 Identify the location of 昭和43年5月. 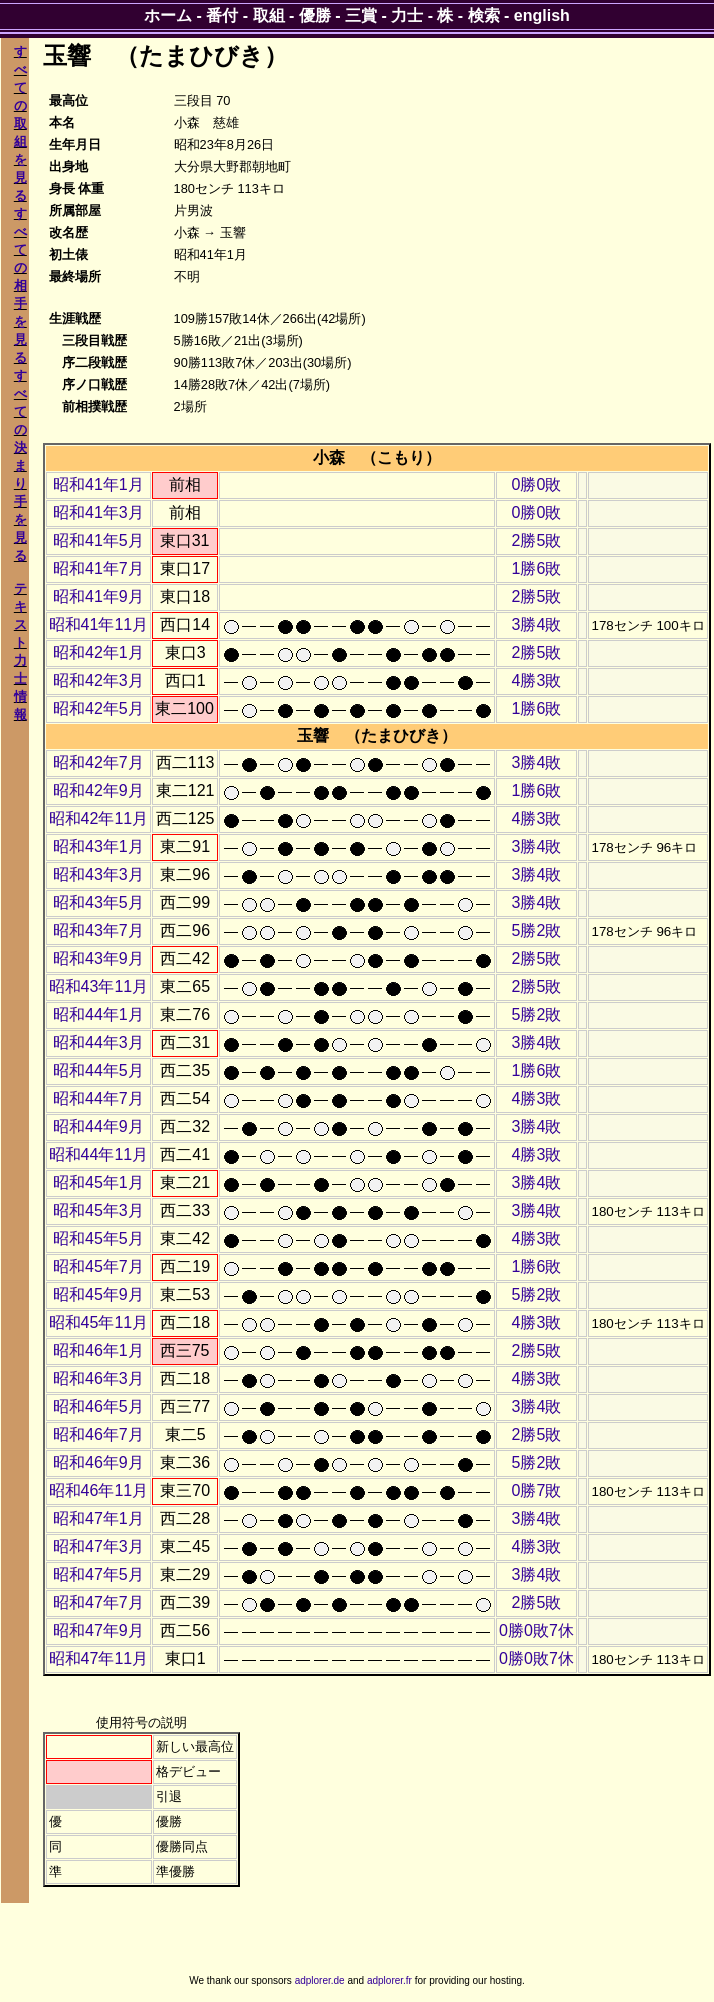
(98, 902).